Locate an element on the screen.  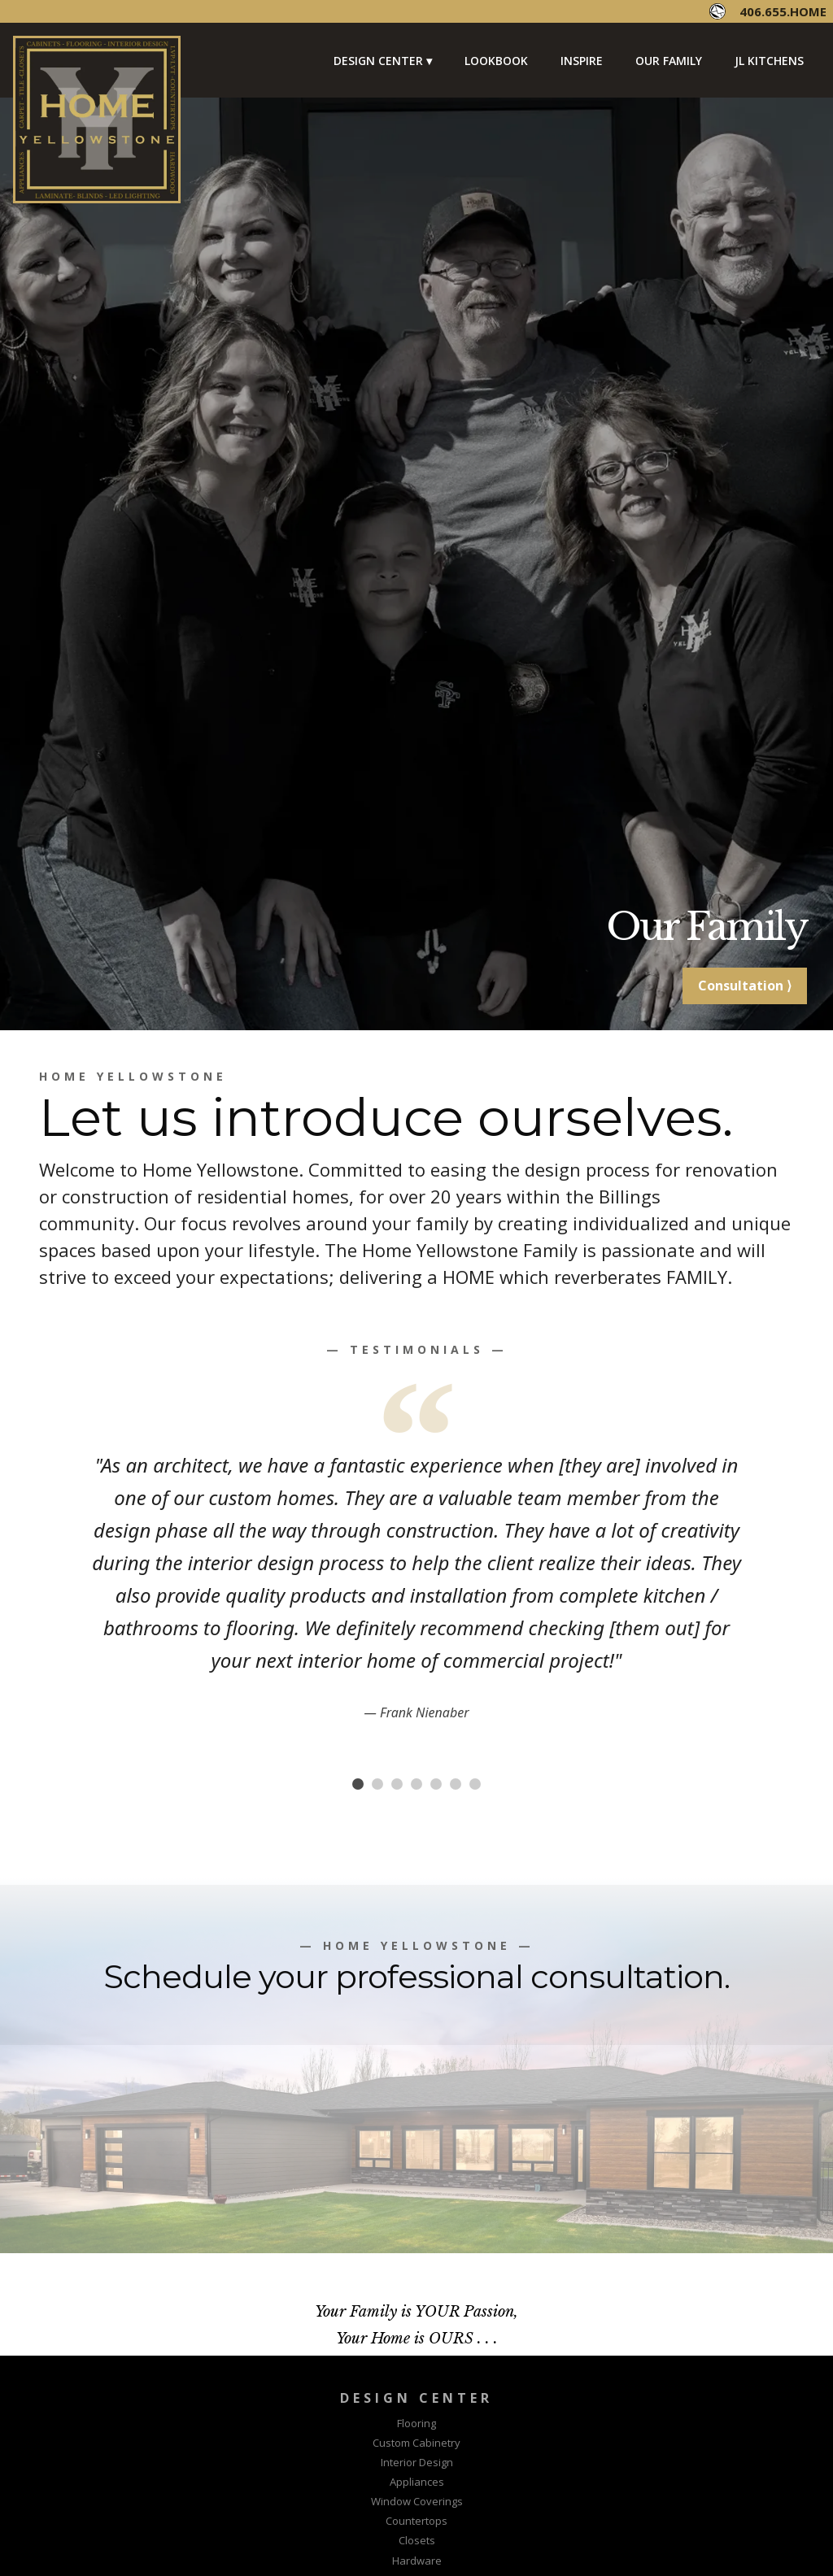
Consultation ⟩ is located at coordinates (745, 985).